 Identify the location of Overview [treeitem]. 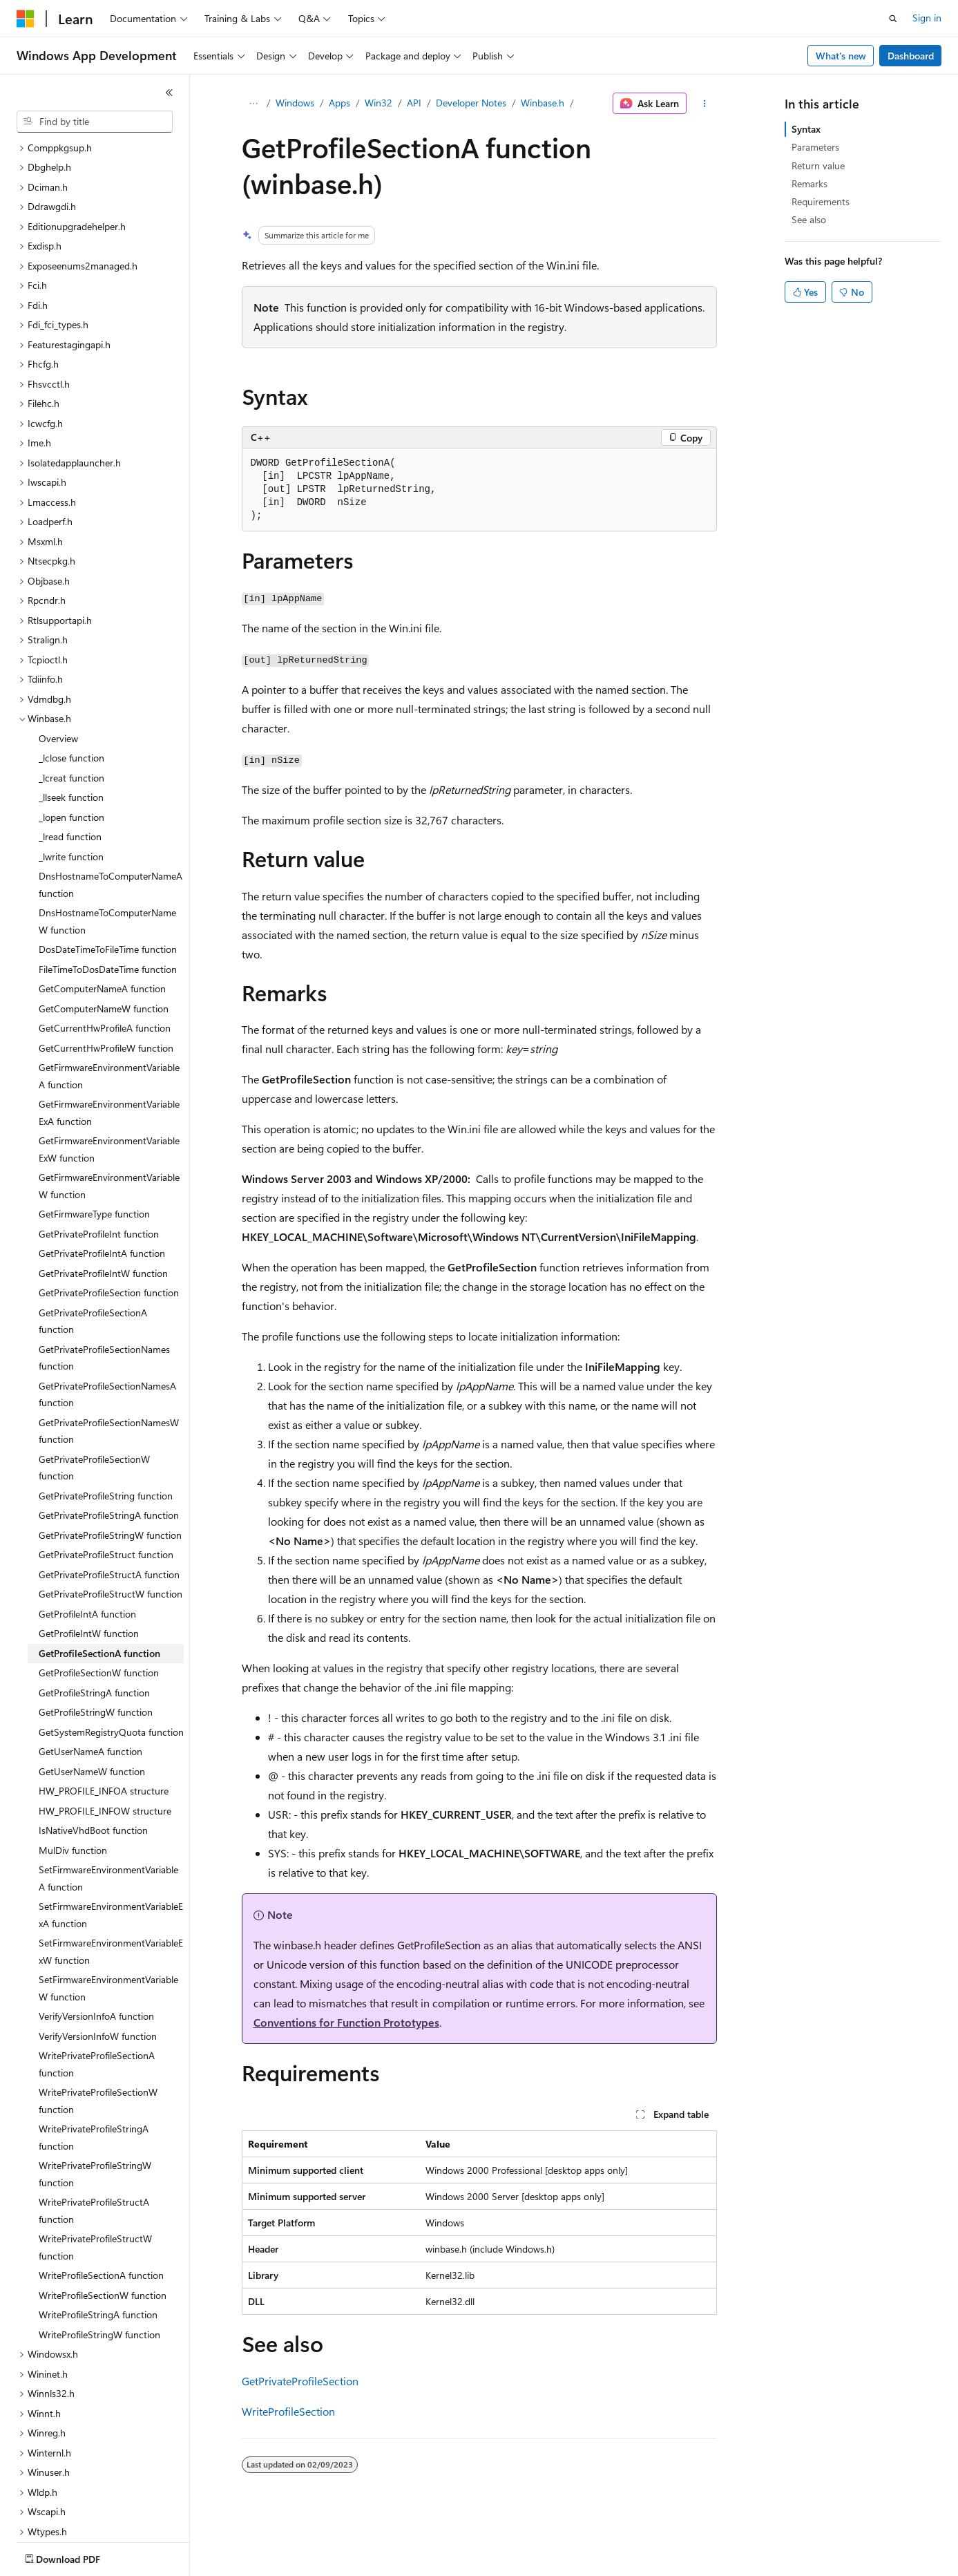
(58, 690).